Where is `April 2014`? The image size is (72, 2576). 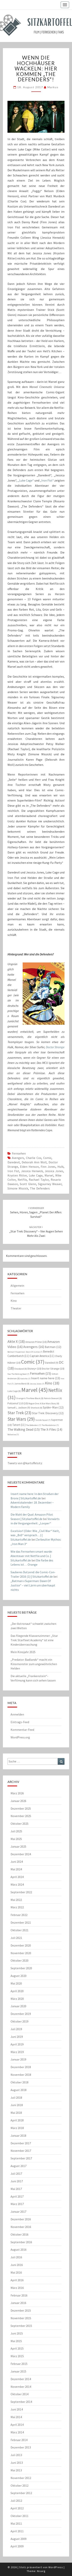
April 2014 is located at coordinates (17, 2425).